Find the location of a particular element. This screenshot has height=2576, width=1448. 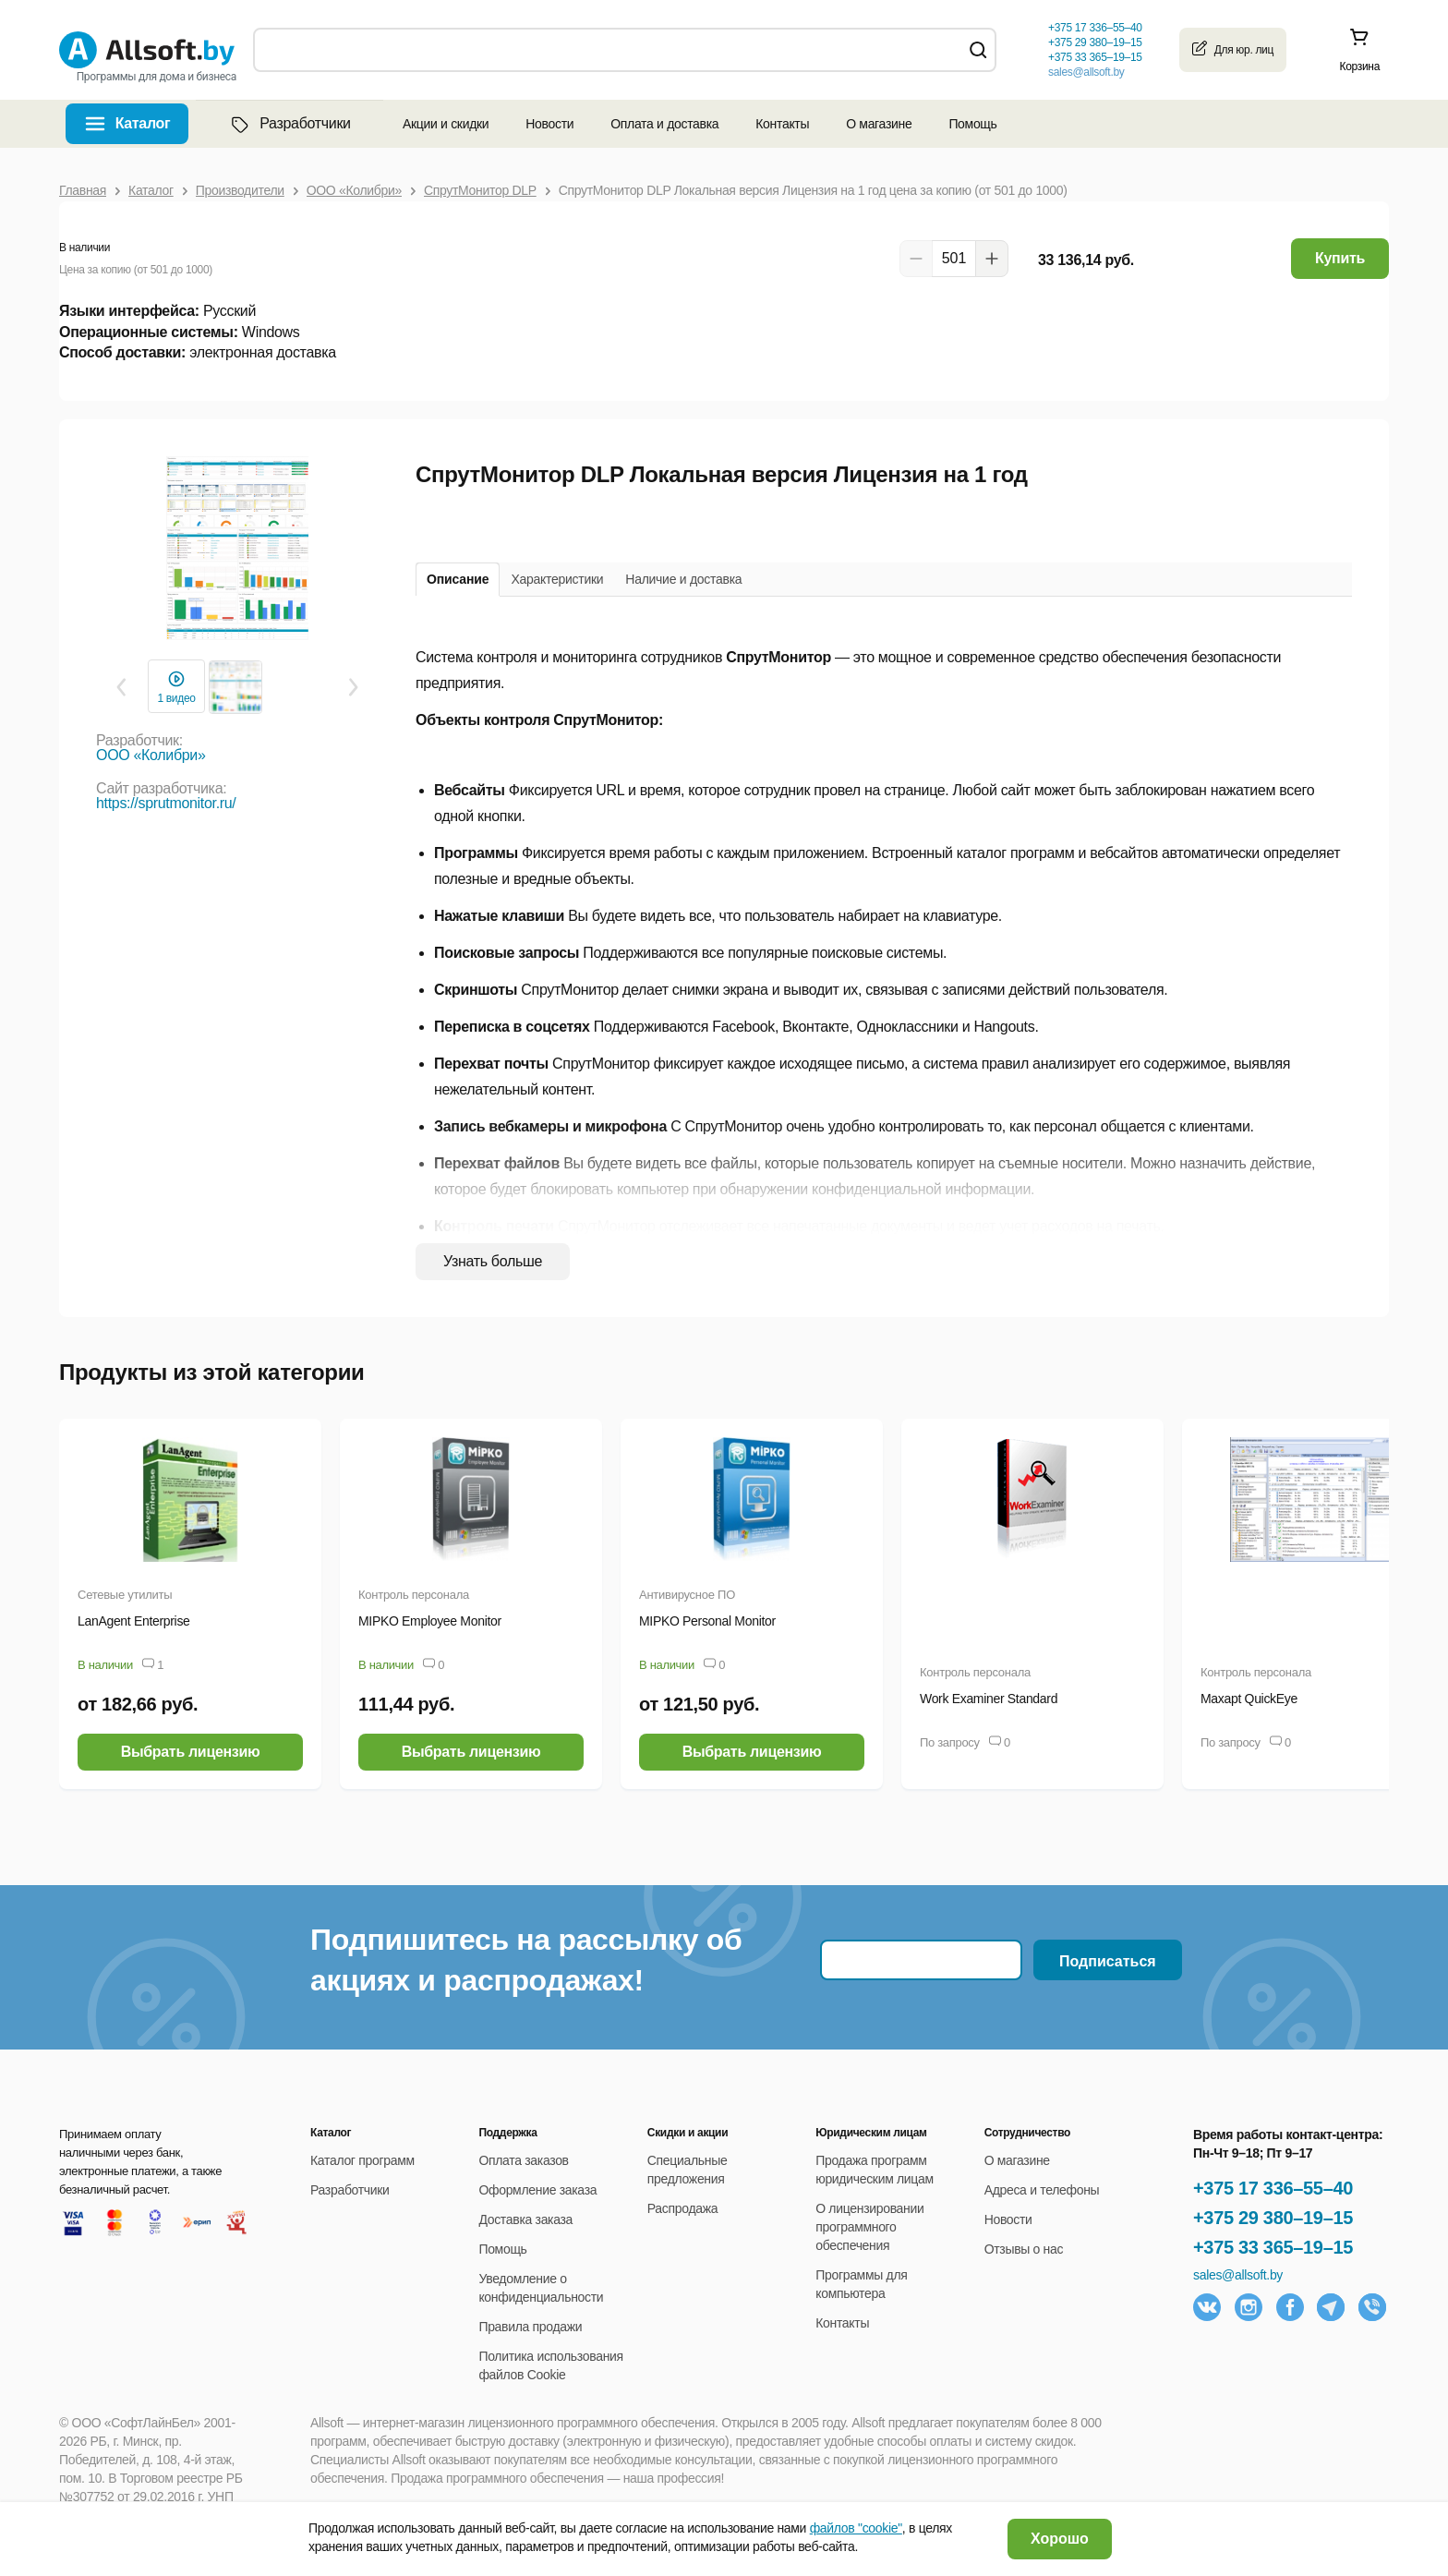

Правила продажи is located at coordinates (530, 2326).